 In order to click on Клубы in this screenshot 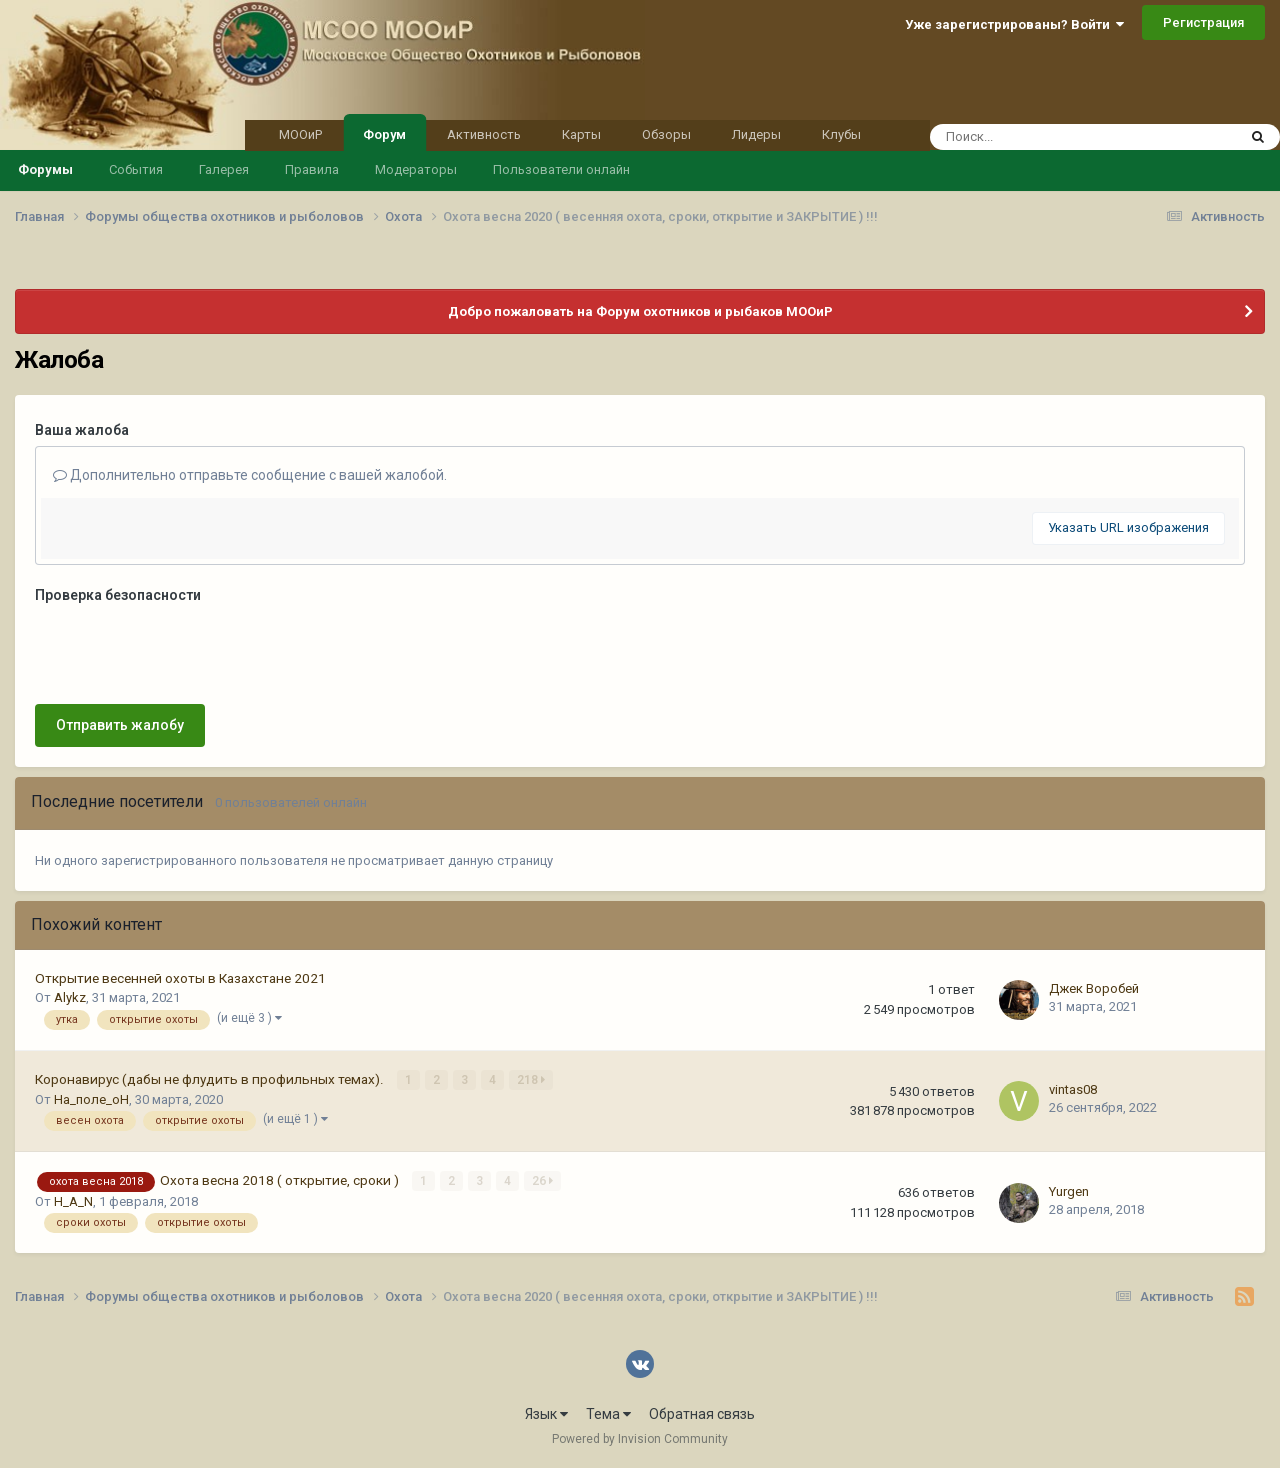, I will do `click(841, 134)`.